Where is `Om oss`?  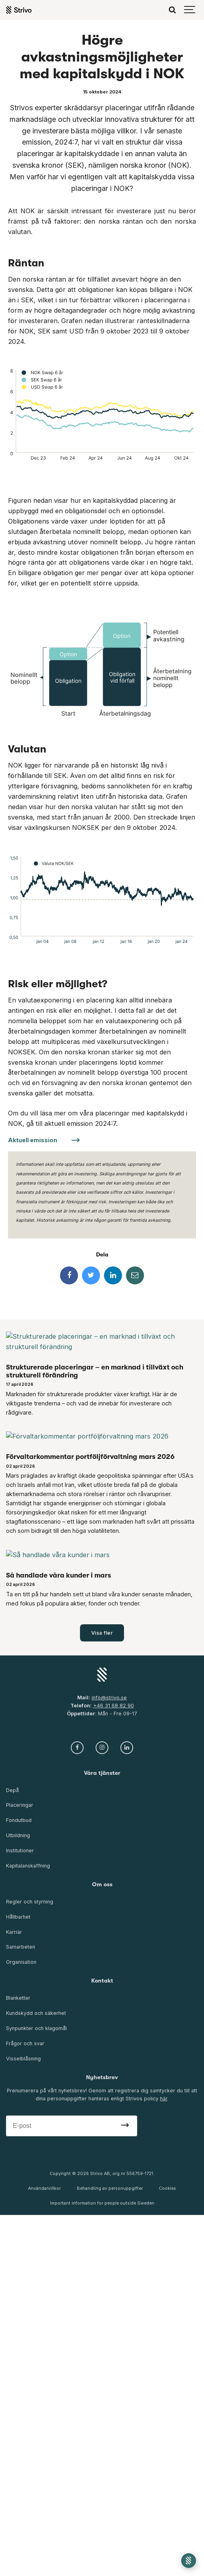
Om oss is located at coordinates (102, 1884).